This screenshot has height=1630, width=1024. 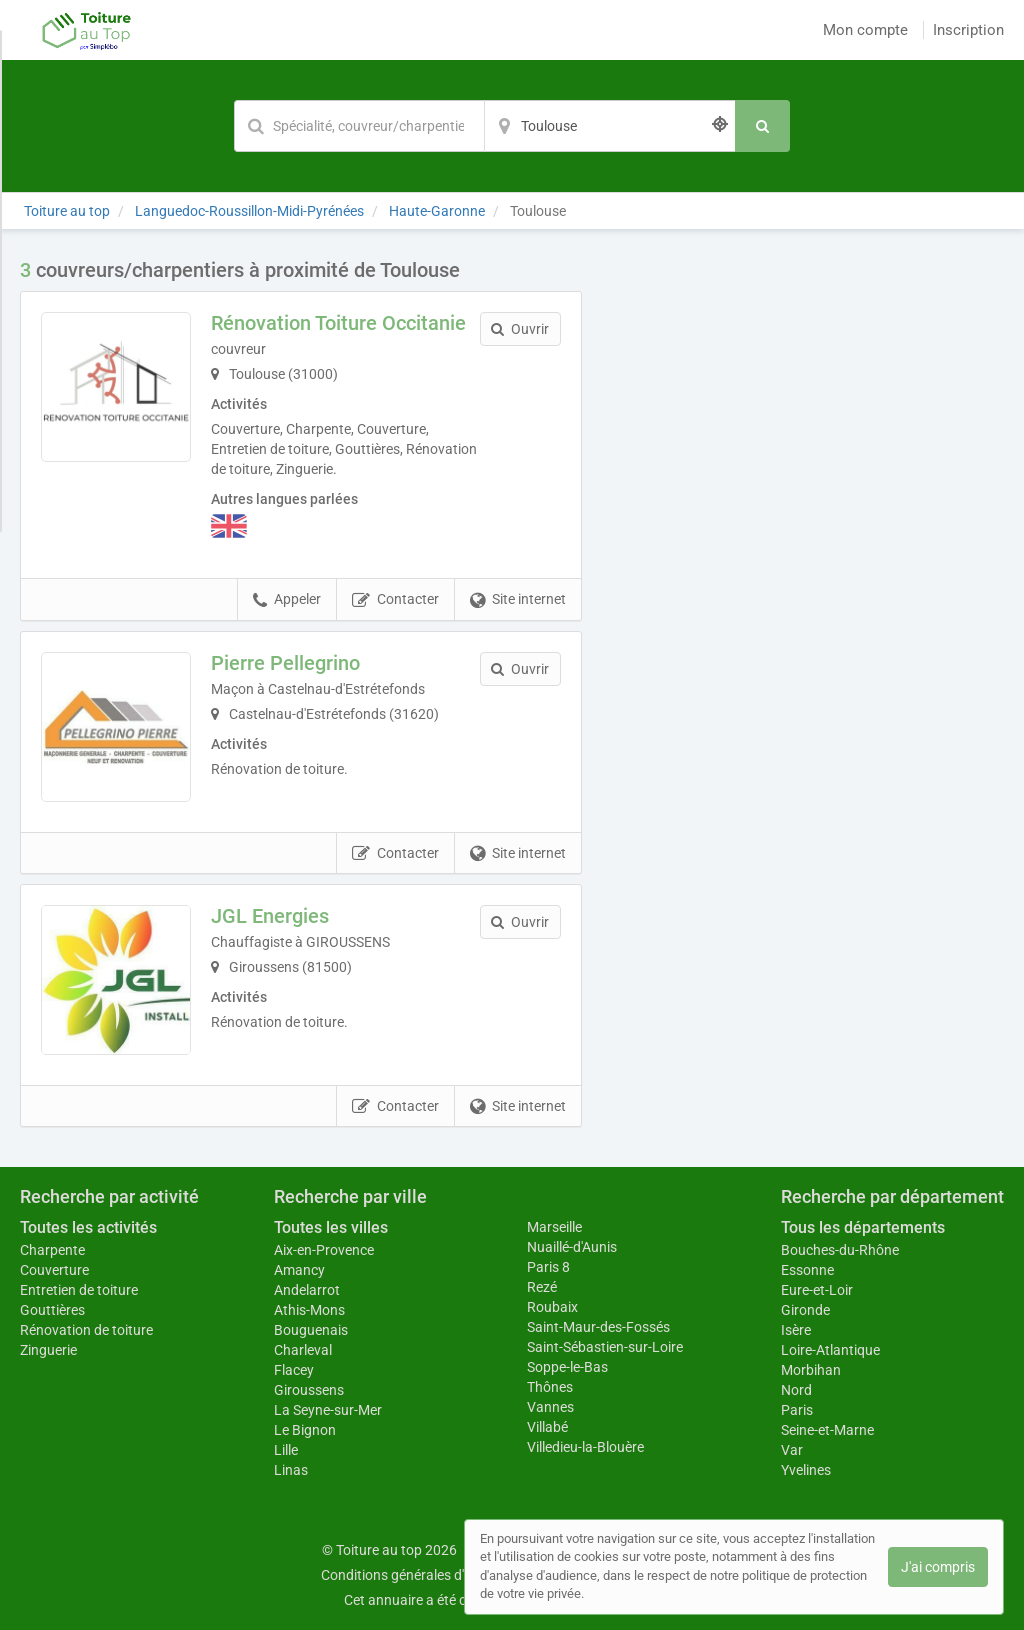 What do you see at coordinates (865, 30) in the screenshot?
I see `Mon compte` at bounding box center [865, 30].